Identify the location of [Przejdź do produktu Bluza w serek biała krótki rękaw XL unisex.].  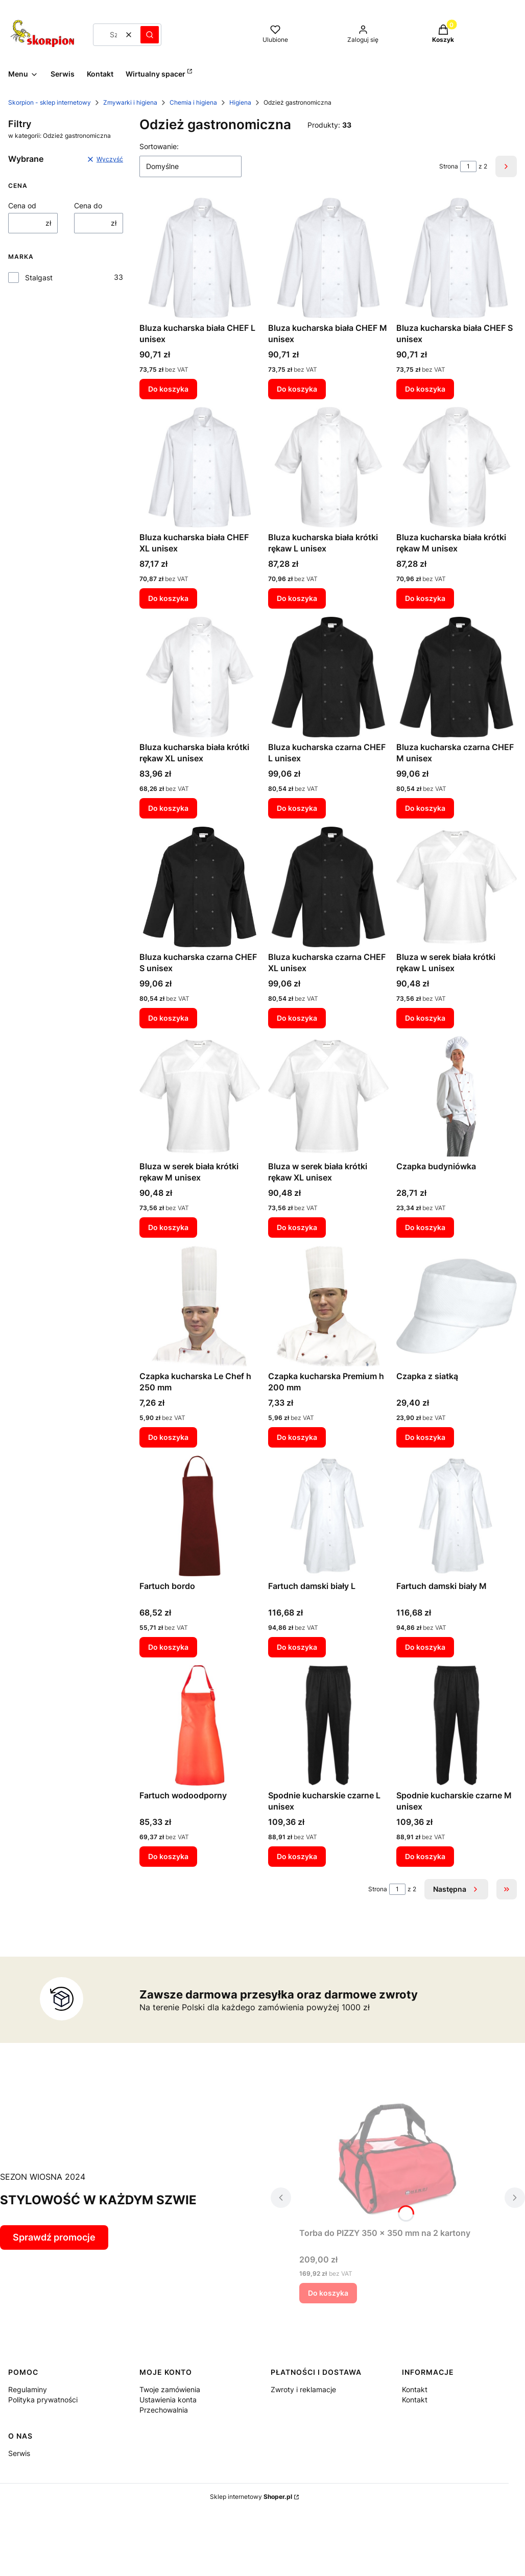
(328, 1096).